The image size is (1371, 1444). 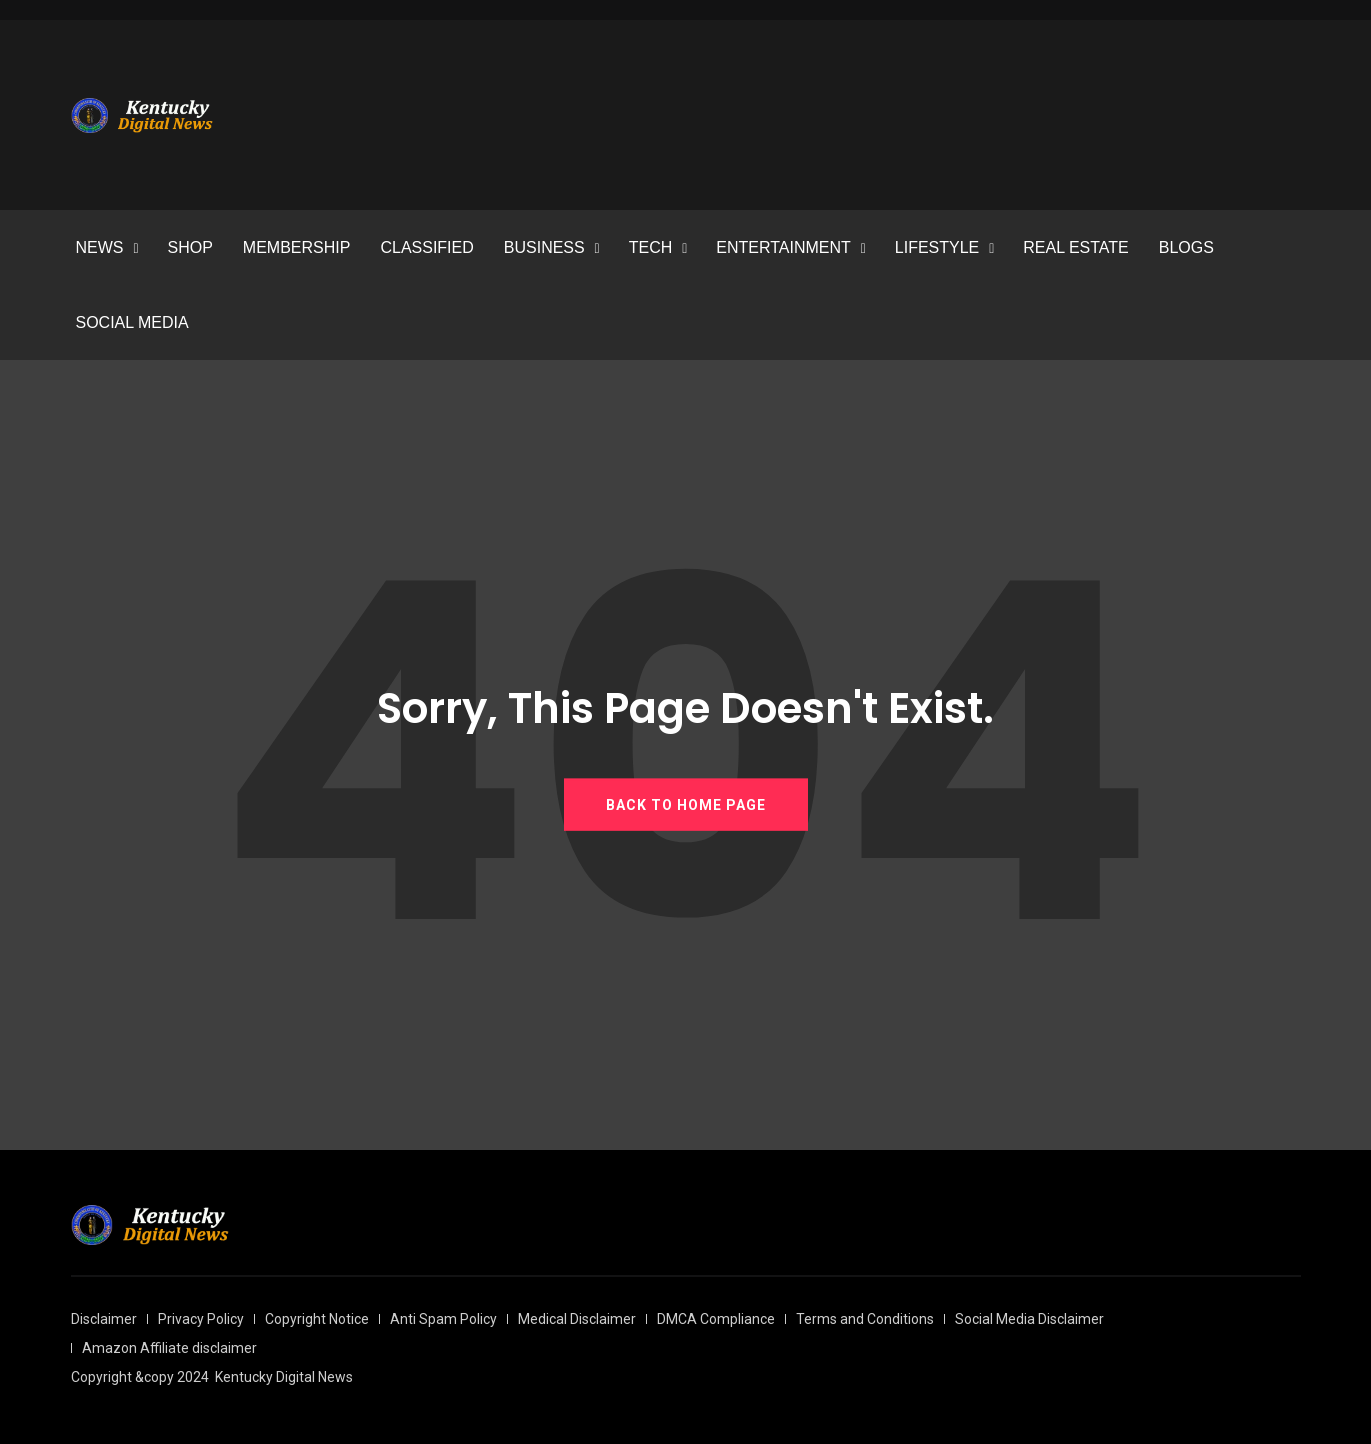 What do you see at coordinates (783, 247) in the screenshot?
I see `ENTERTAINMENT` at bounding box center [783, 247].